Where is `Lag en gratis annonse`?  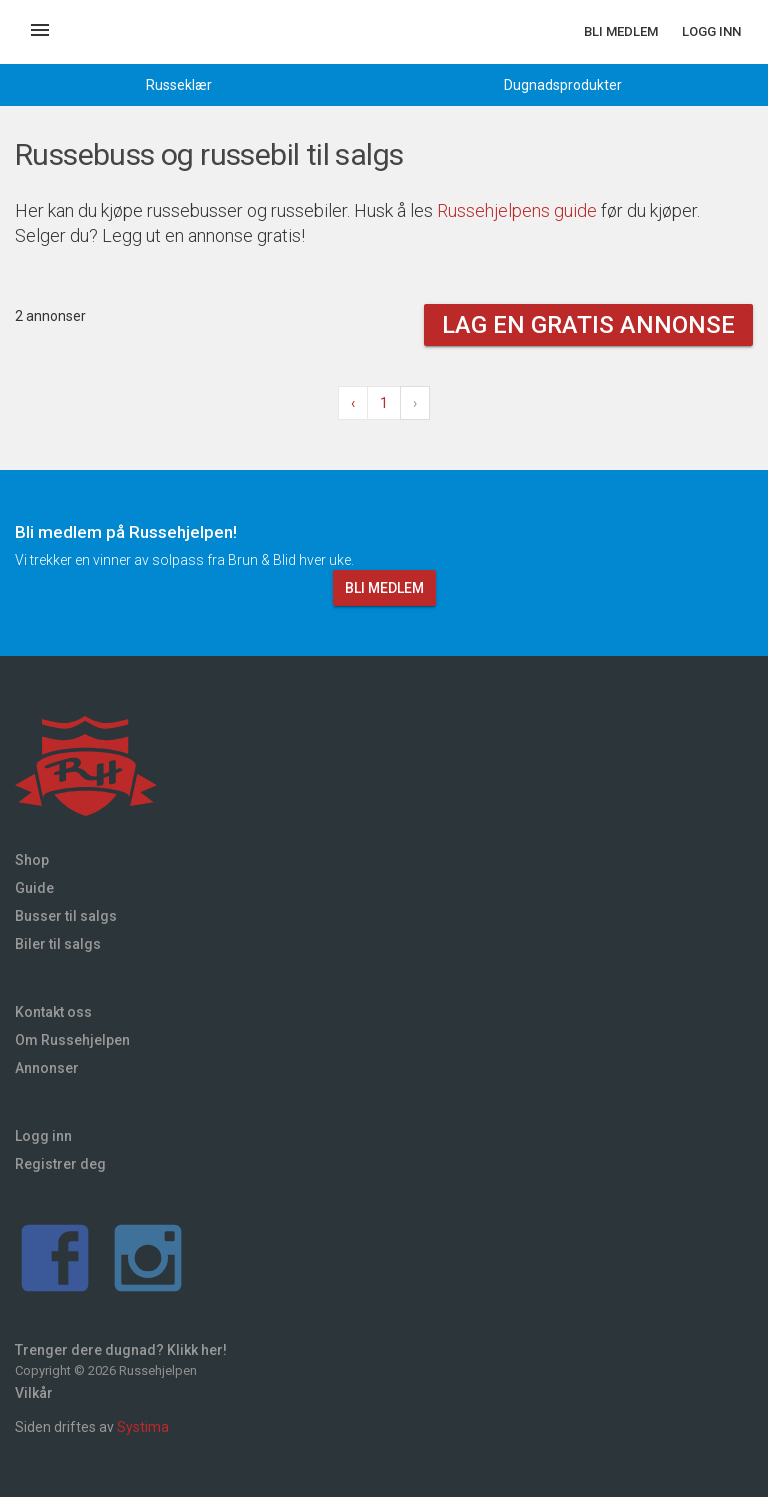 Lag en gratis annonse is located at coordinates (588, 325).